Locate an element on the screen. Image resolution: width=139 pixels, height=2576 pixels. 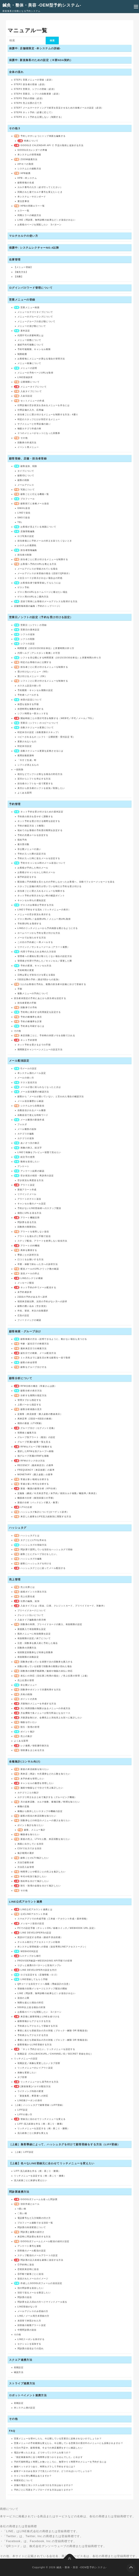
ハッシュタグごとに絞ってメール配信する is located at coordinates (40, 1568).